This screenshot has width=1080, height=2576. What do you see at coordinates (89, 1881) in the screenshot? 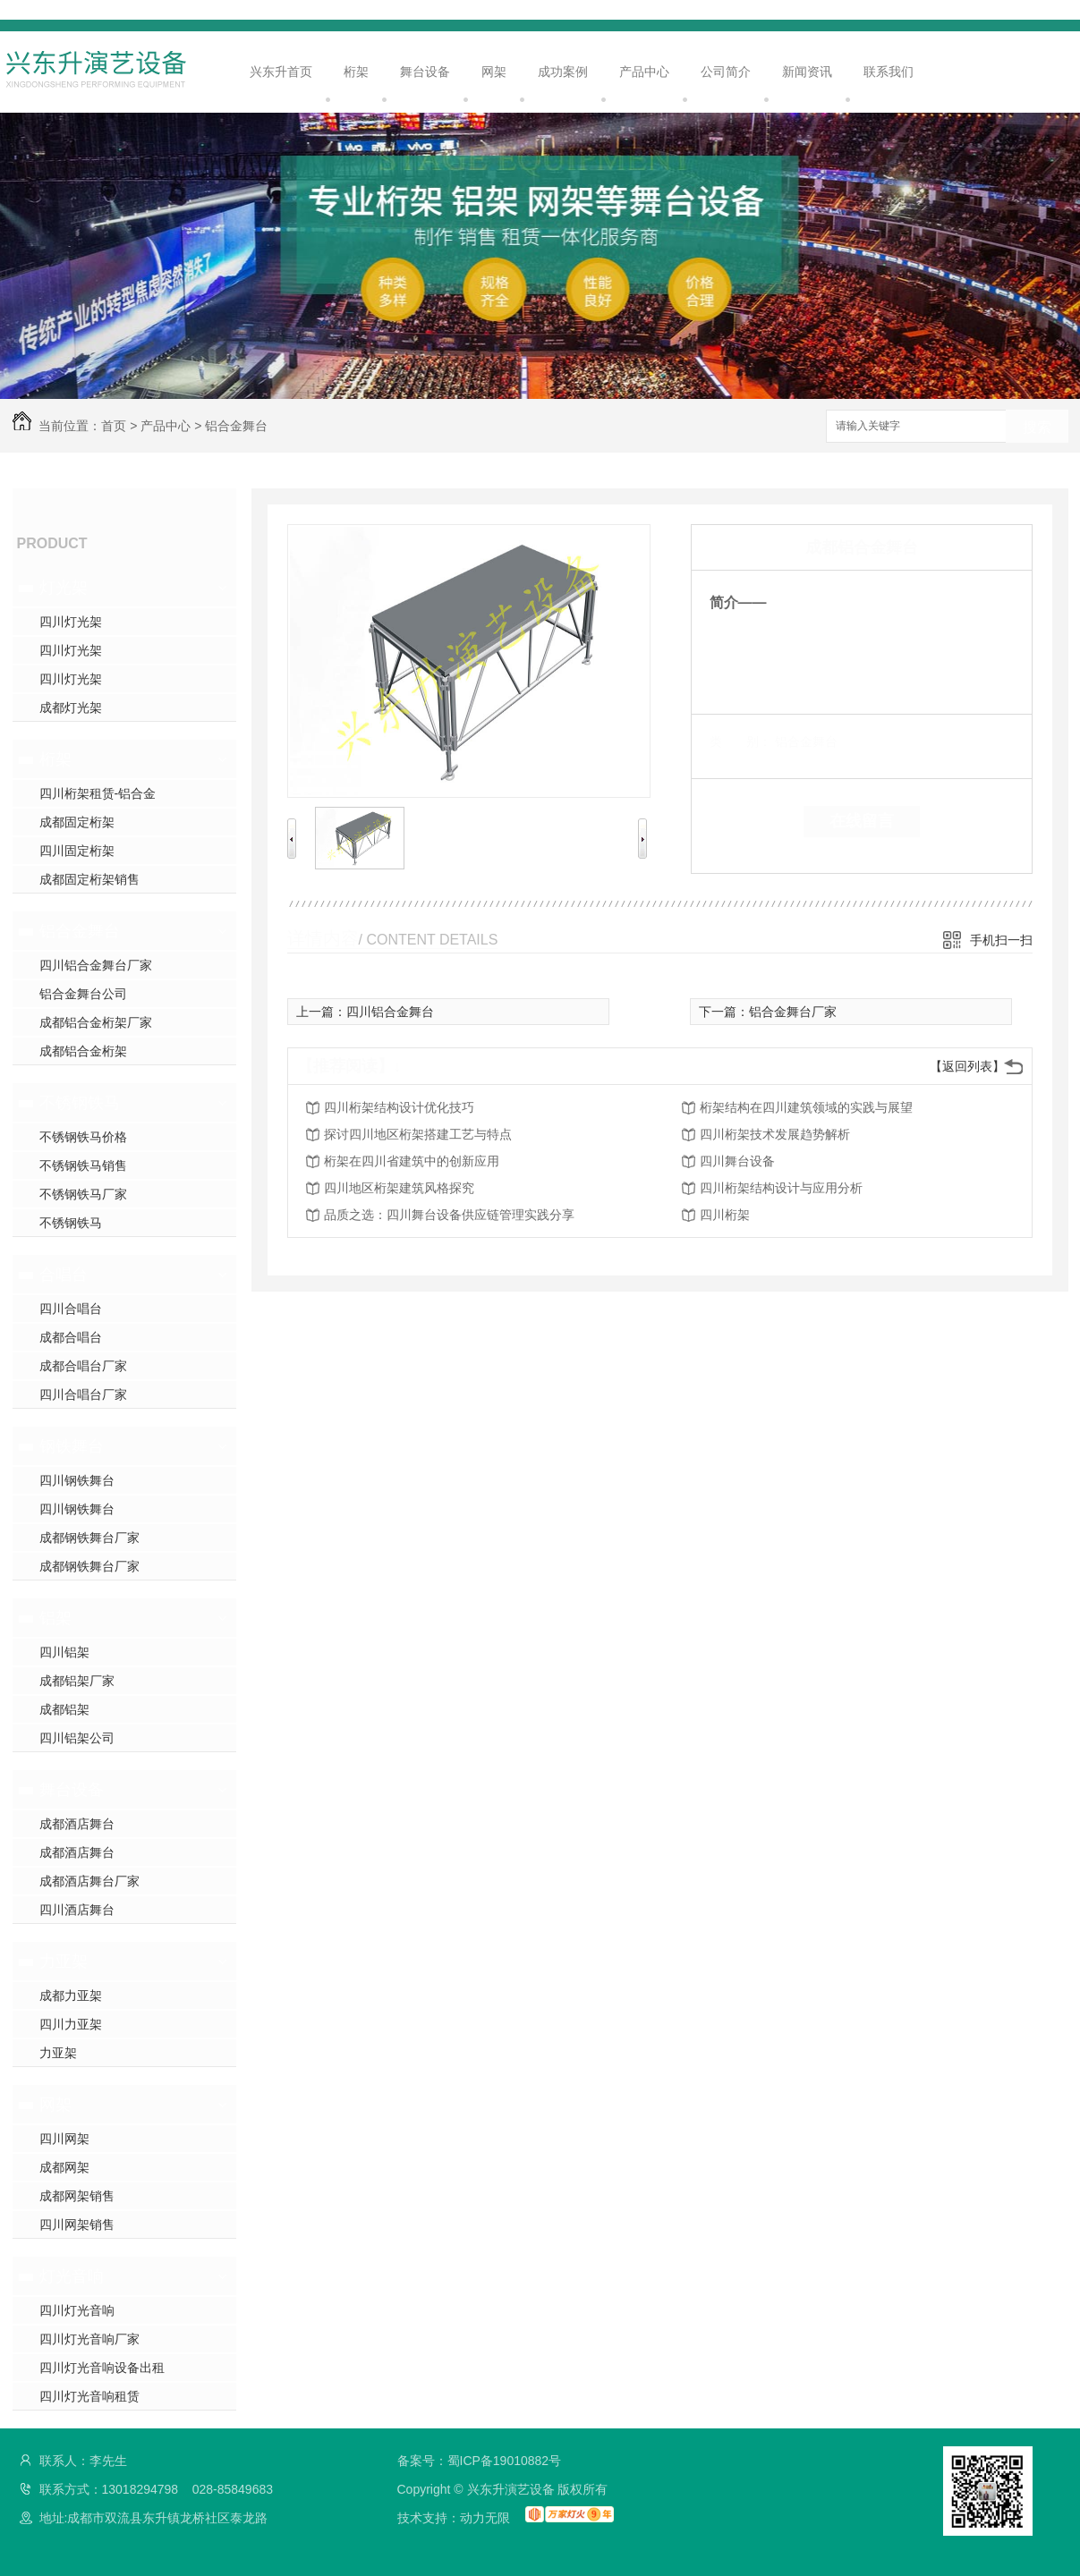
I see `成都酒店舞台厂家` at bounding box center [89, 1881].